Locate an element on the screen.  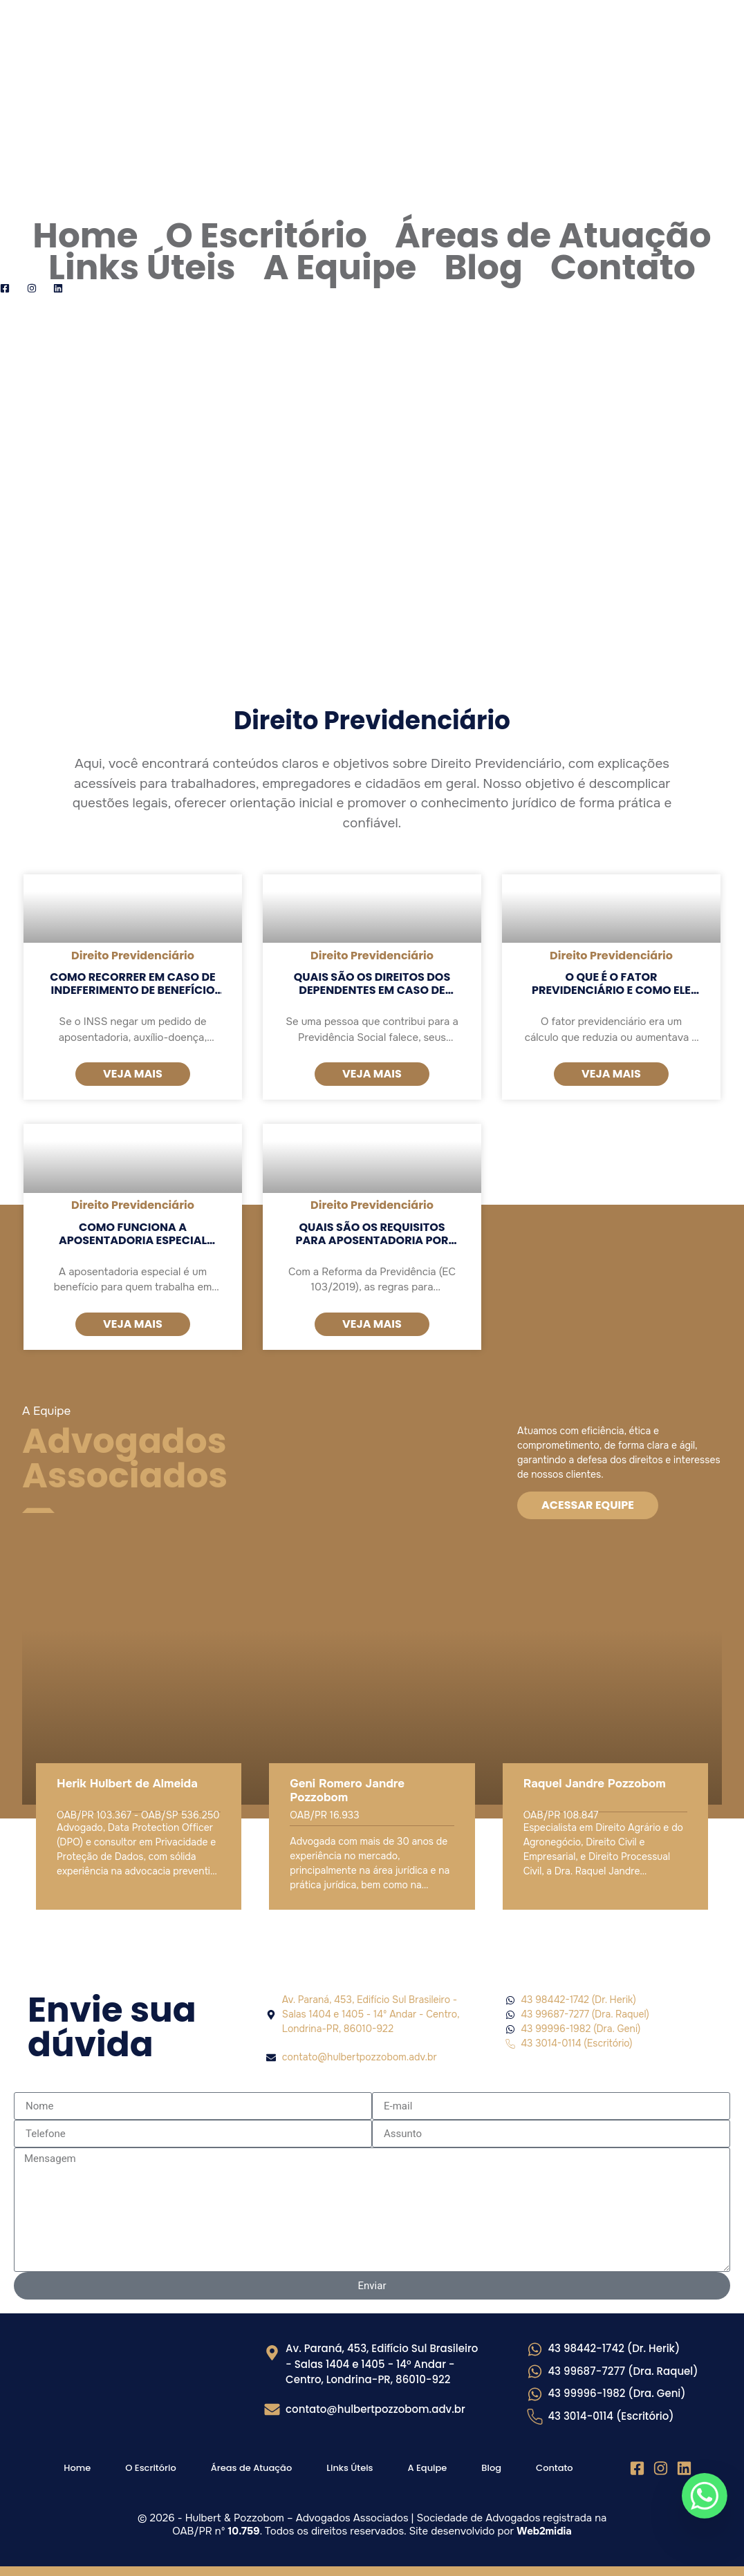
Veja mais [Read more about Como recorrer em caso de indeferimento de benefício pelo INSS?] is located at coordinates (132, 1074).